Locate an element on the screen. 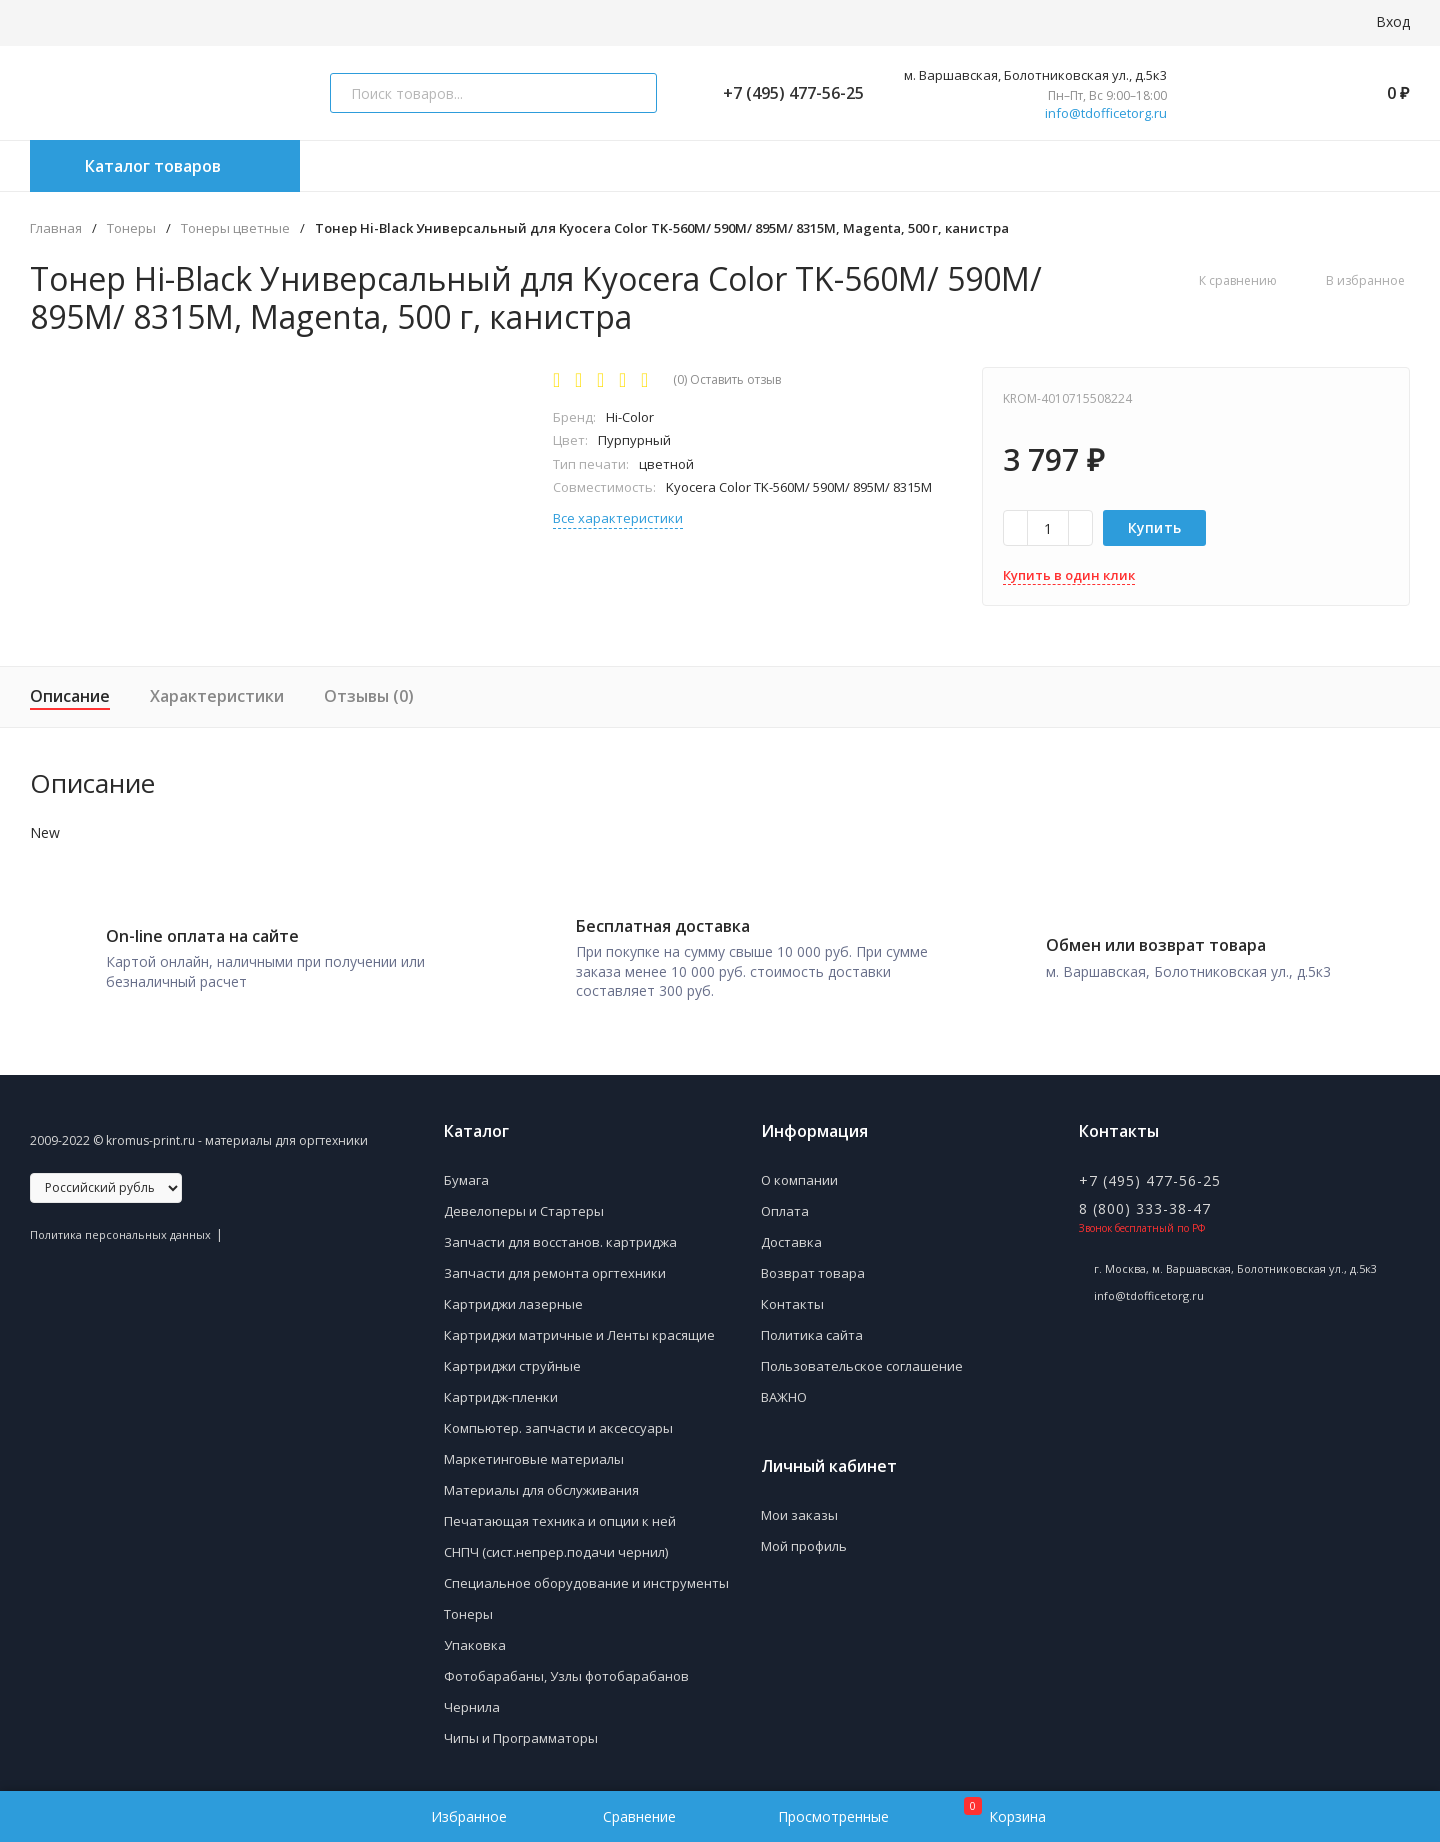 The height and width of the screenshot is (1842, 1440). Фотобарабаны, Узлы фотобарабанов is located at coordinates (566, 1672).